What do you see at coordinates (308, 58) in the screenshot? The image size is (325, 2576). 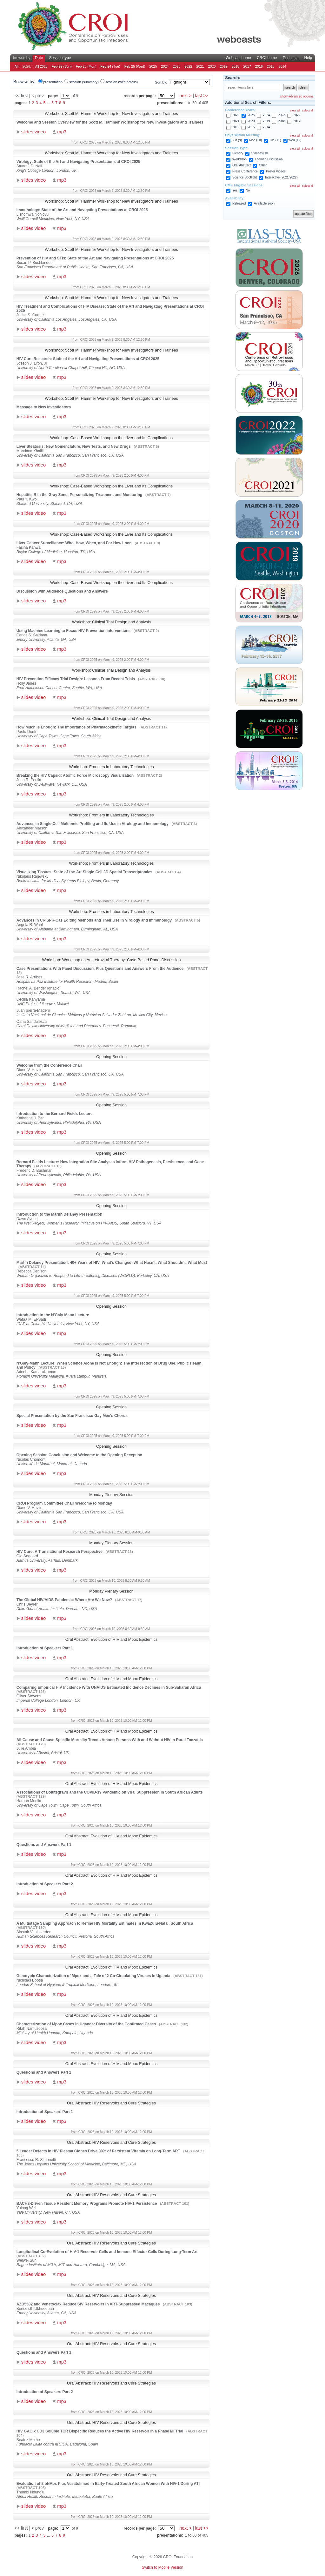 I see `Help` at bounding box center [308, 58].